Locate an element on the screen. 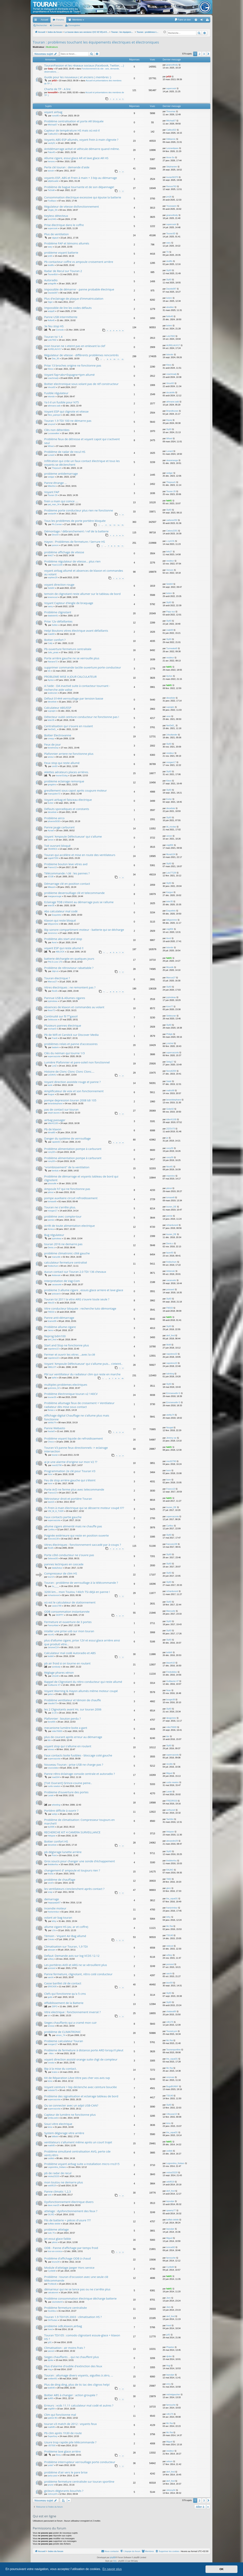  cacaouete is located at coordinates (57, 1284).